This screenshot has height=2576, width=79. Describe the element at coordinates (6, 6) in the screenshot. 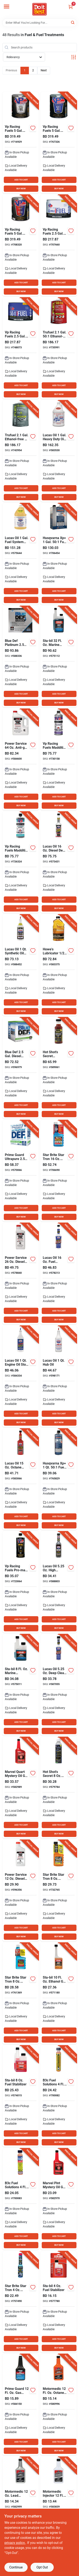

I see `[Menu]` at that location.